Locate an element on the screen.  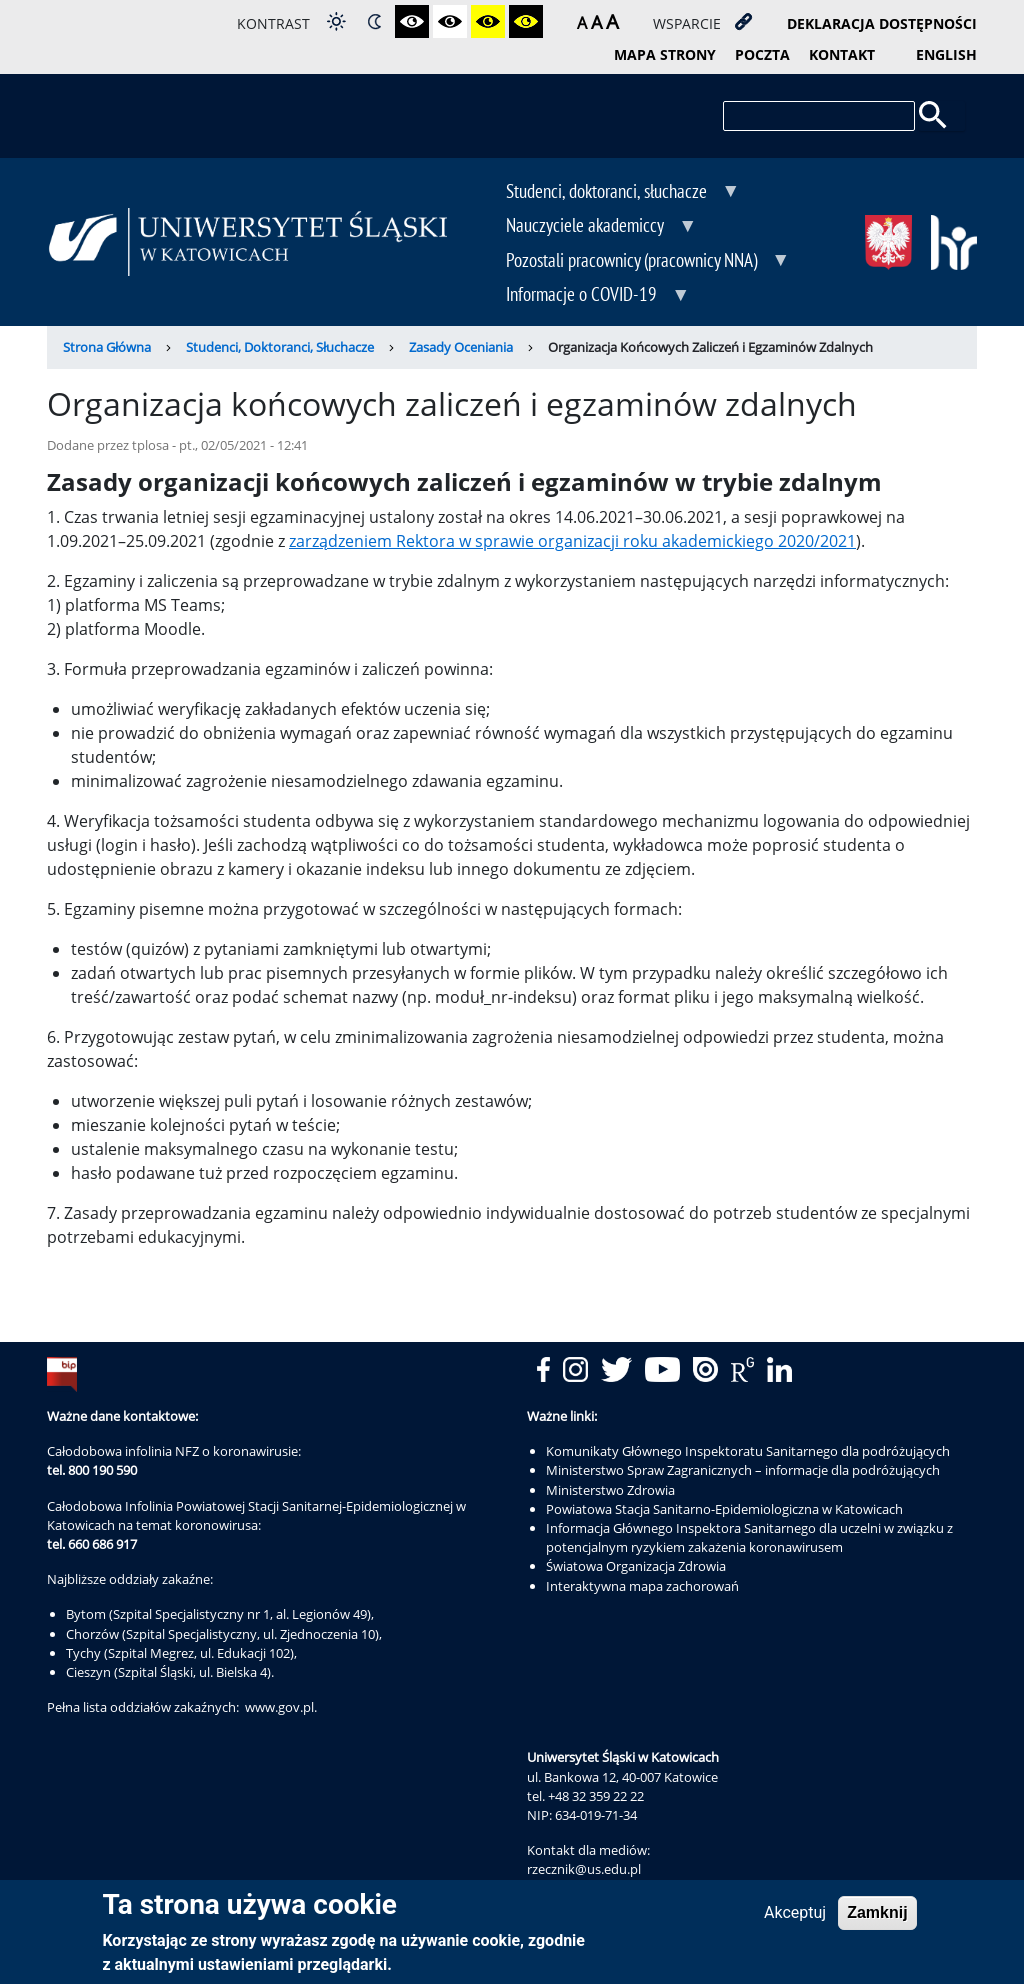
zarządzeniem Rektora w sprawie organizacji roku akademickiego 2020/2021 is located at coordinates (572, 541).